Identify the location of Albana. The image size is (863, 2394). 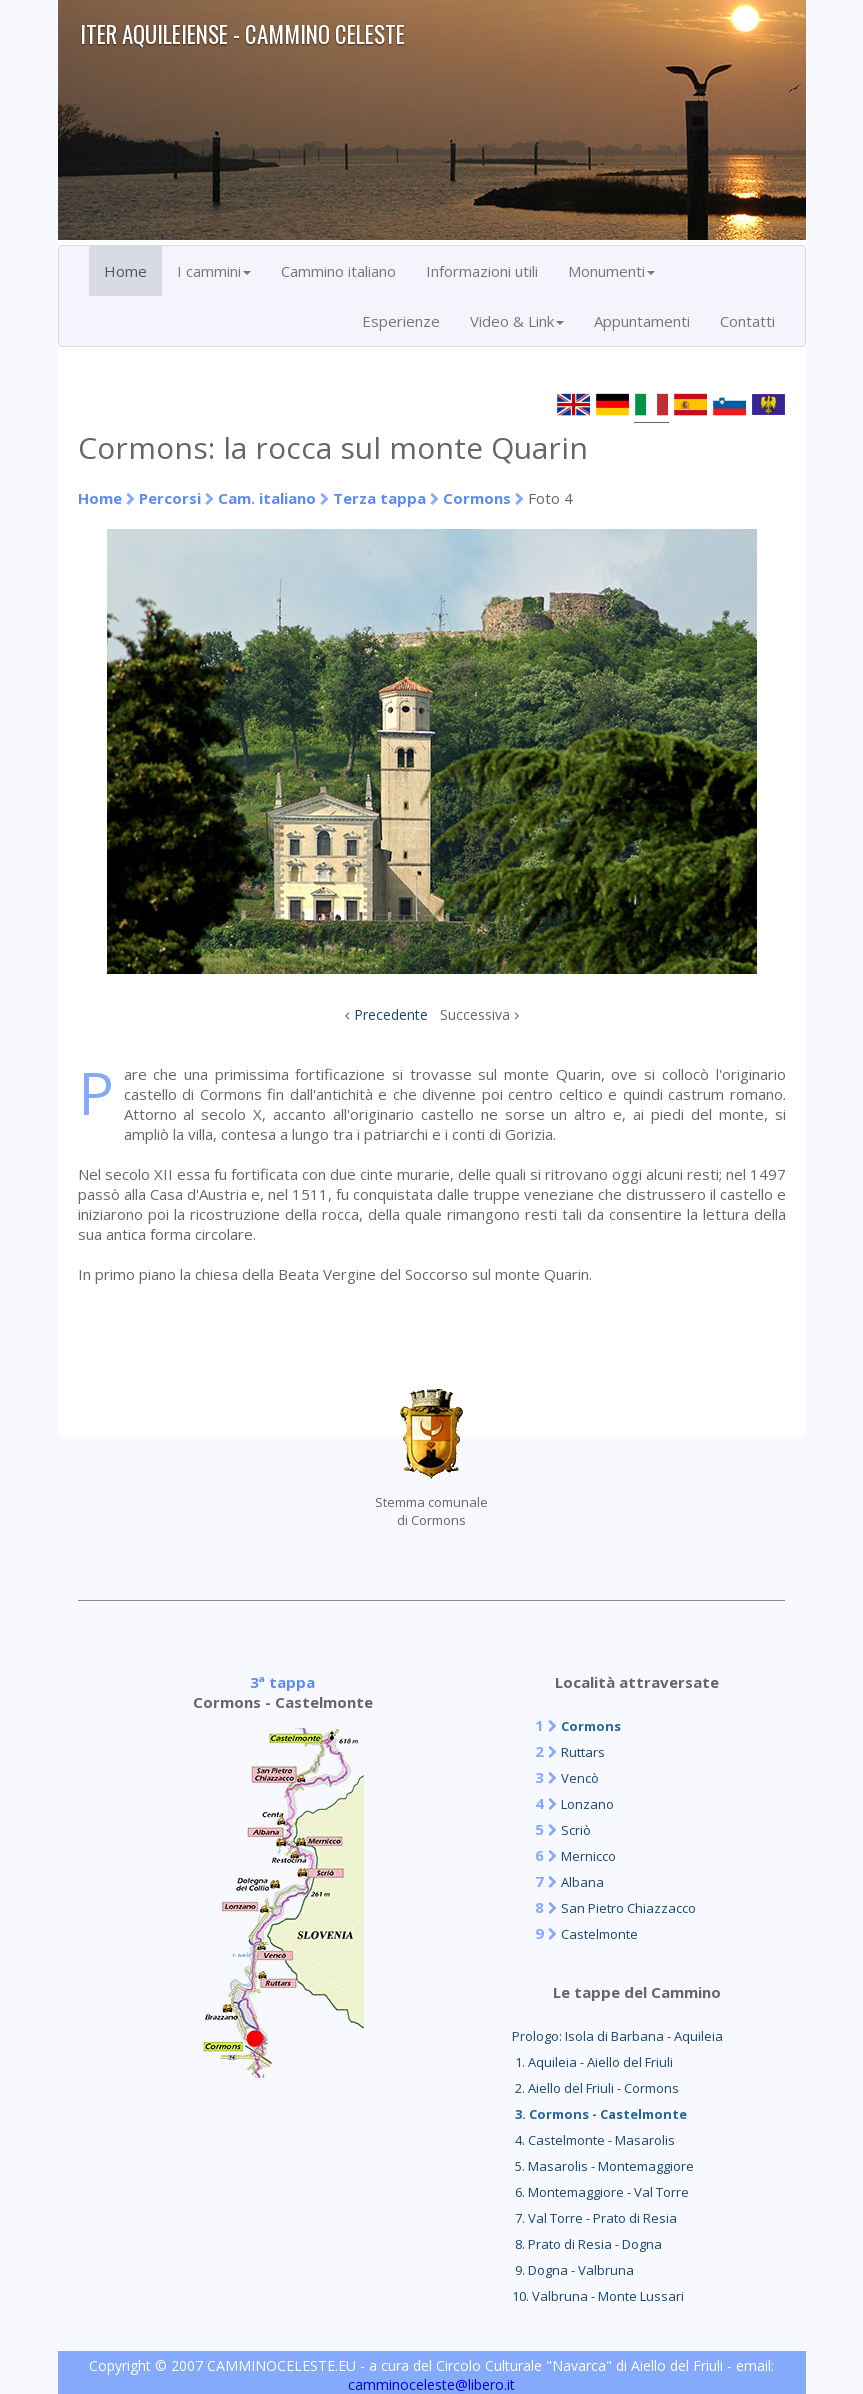
(582, 1882).